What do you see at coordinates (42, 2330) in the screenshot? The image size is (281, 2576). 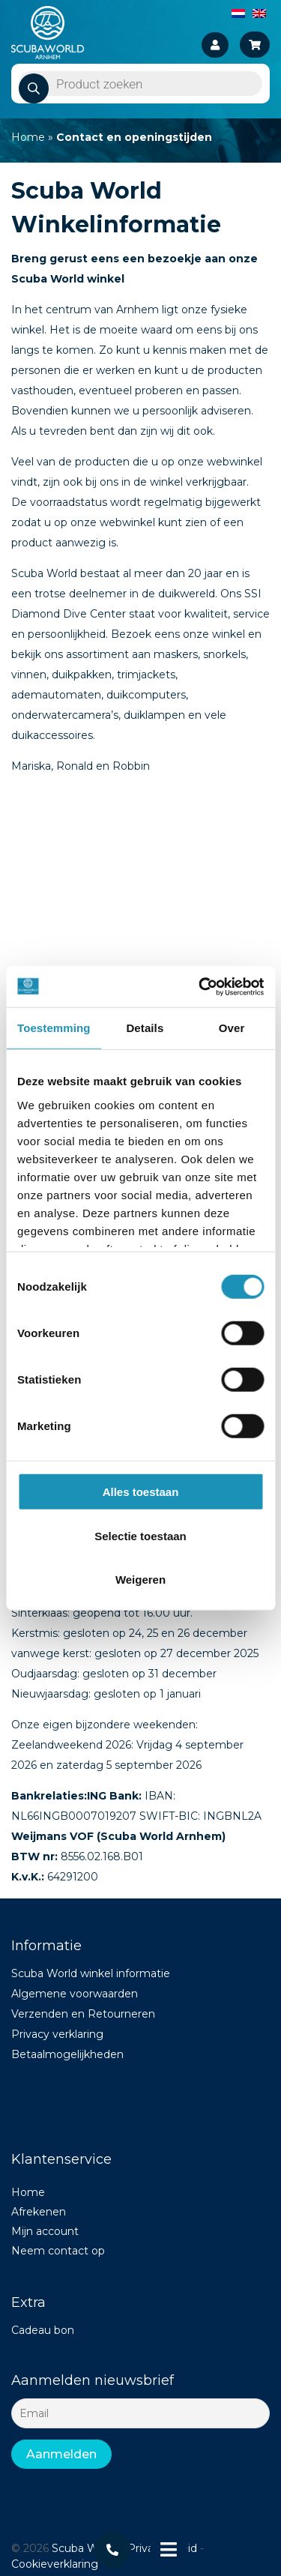 I see `Cadeau bon` at bounding box center [42, 2330].